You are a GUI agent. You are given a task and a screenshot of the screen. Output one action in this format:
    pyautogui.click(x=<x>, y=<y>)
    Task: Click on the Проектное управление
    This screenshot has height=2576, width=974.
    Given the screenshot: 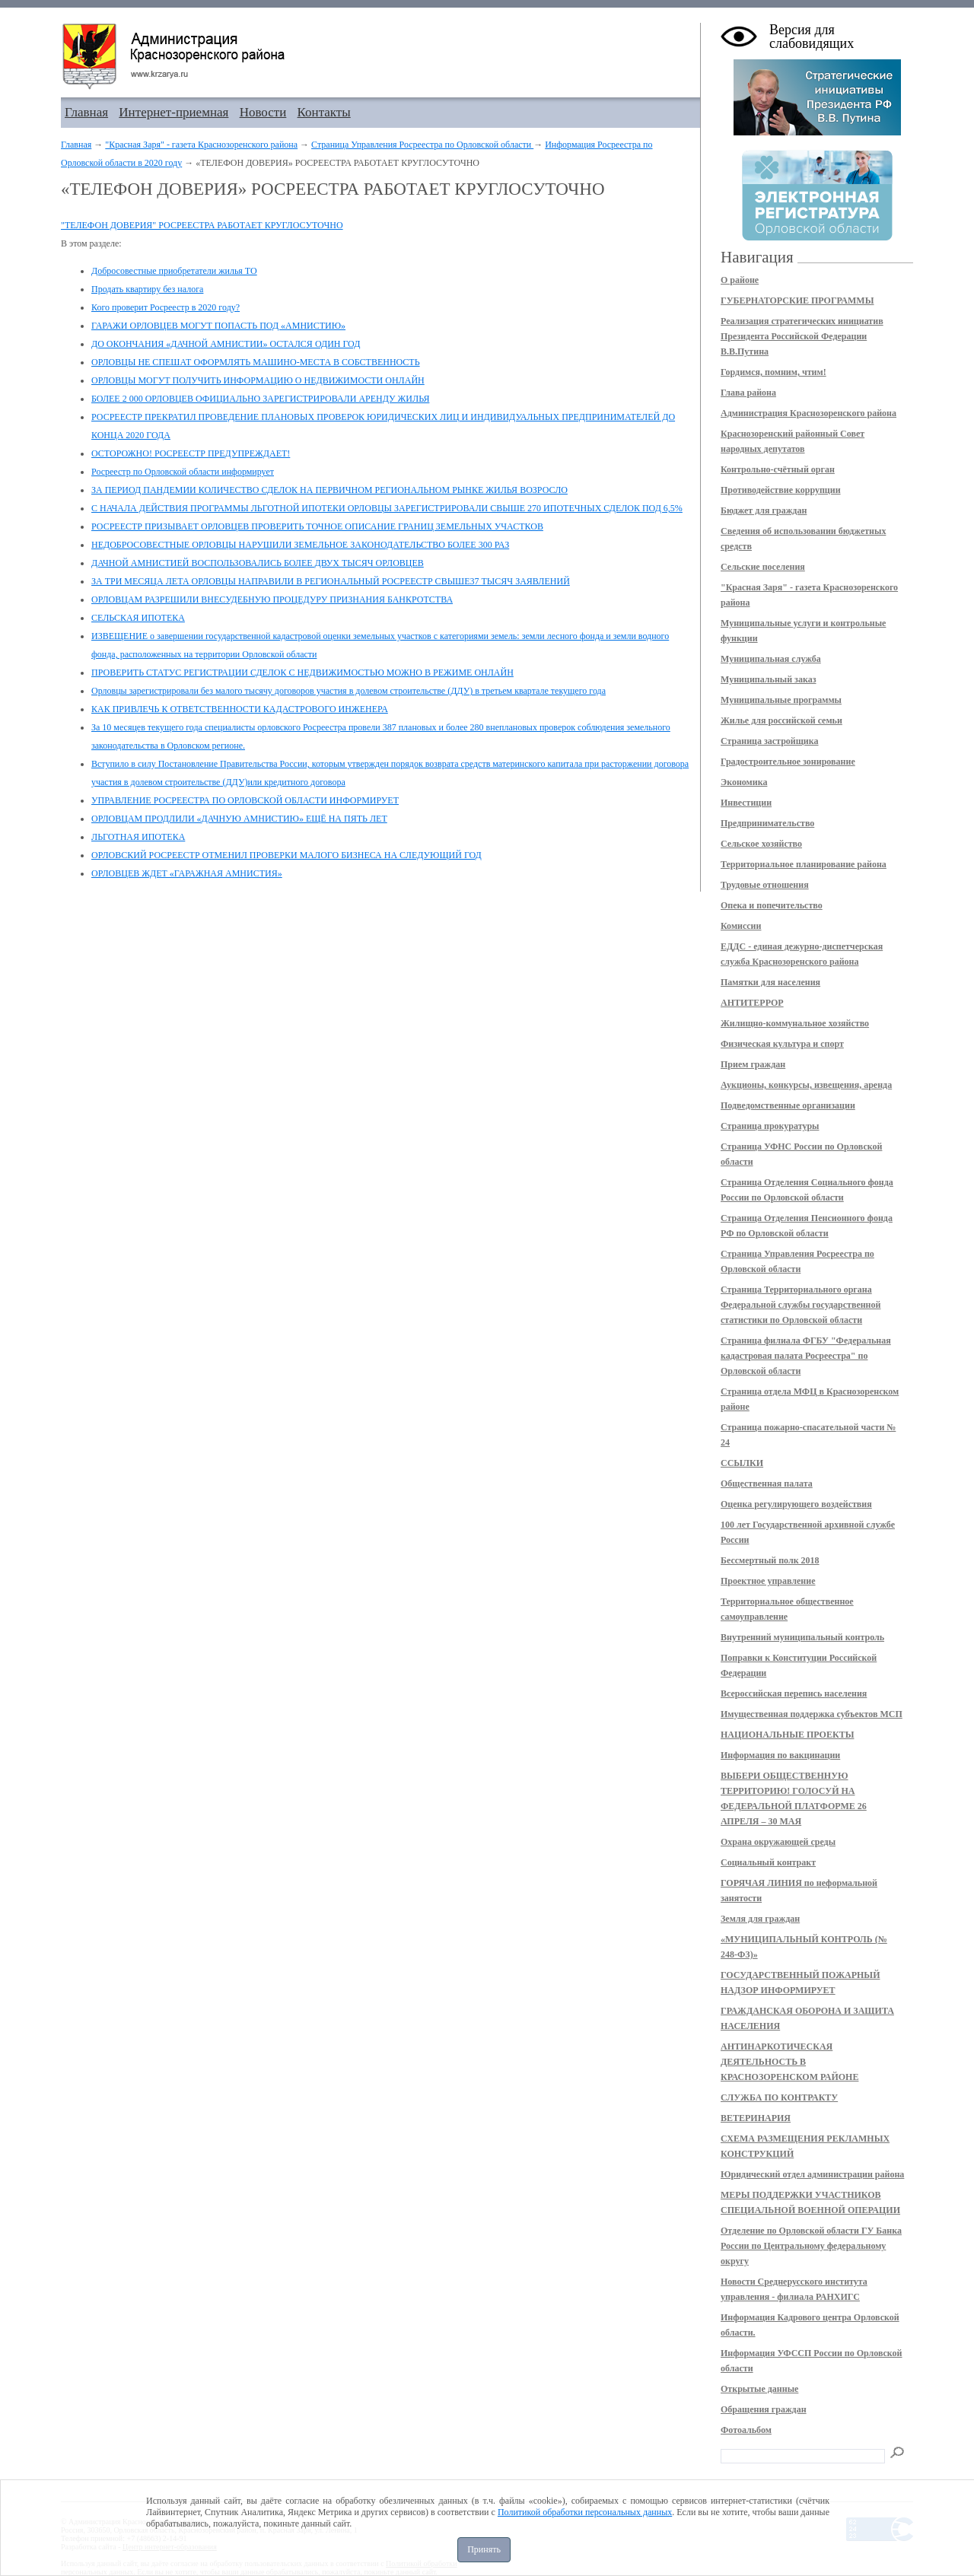 What is the action you would take?
    pyautogui.click(x=768, y=1581)
    